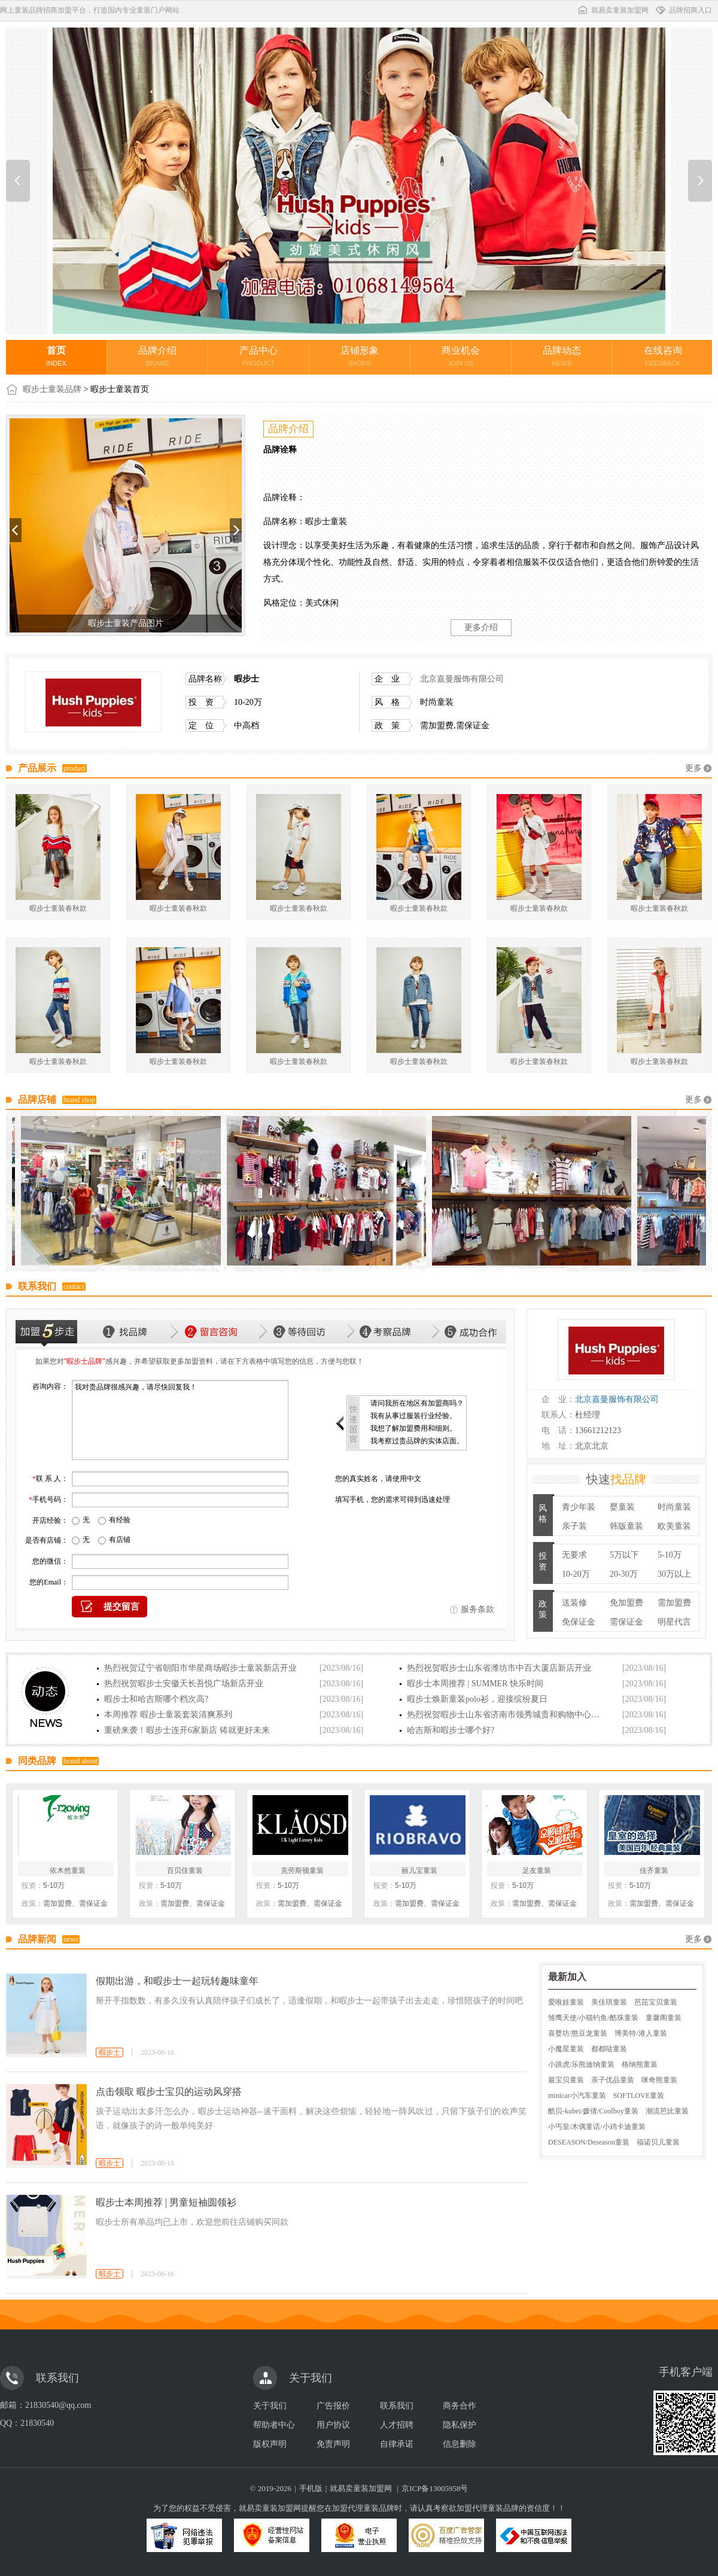 This screenshot has width=718, height=2576. I want to click on 我对贵品牌很感兴趣，请尽快回复我！, so click(180, 1420).